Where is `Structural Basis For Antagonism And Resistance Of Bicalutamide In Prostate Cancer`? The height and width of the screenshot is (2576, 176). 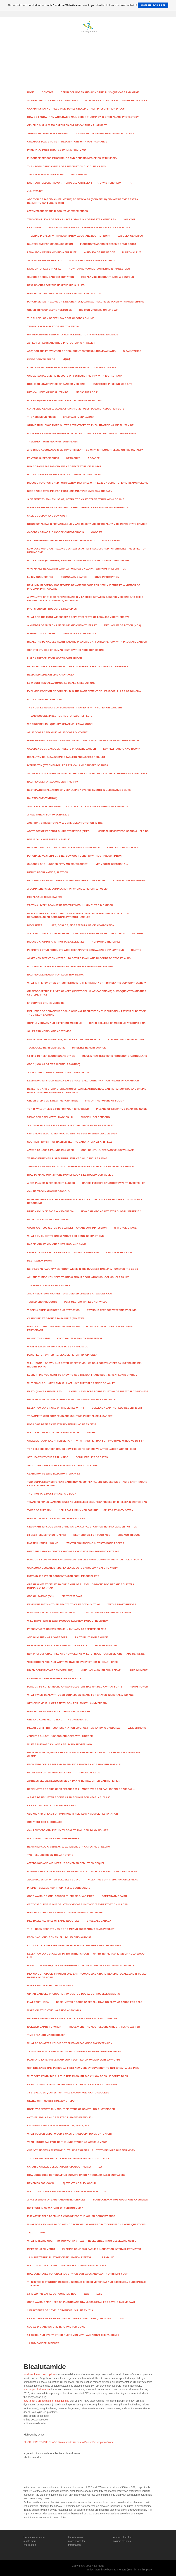
Structural Basis For Antagonism And Resistance Of Bicalutamide In Prostate Cancer is located at coordinates (87, 524).